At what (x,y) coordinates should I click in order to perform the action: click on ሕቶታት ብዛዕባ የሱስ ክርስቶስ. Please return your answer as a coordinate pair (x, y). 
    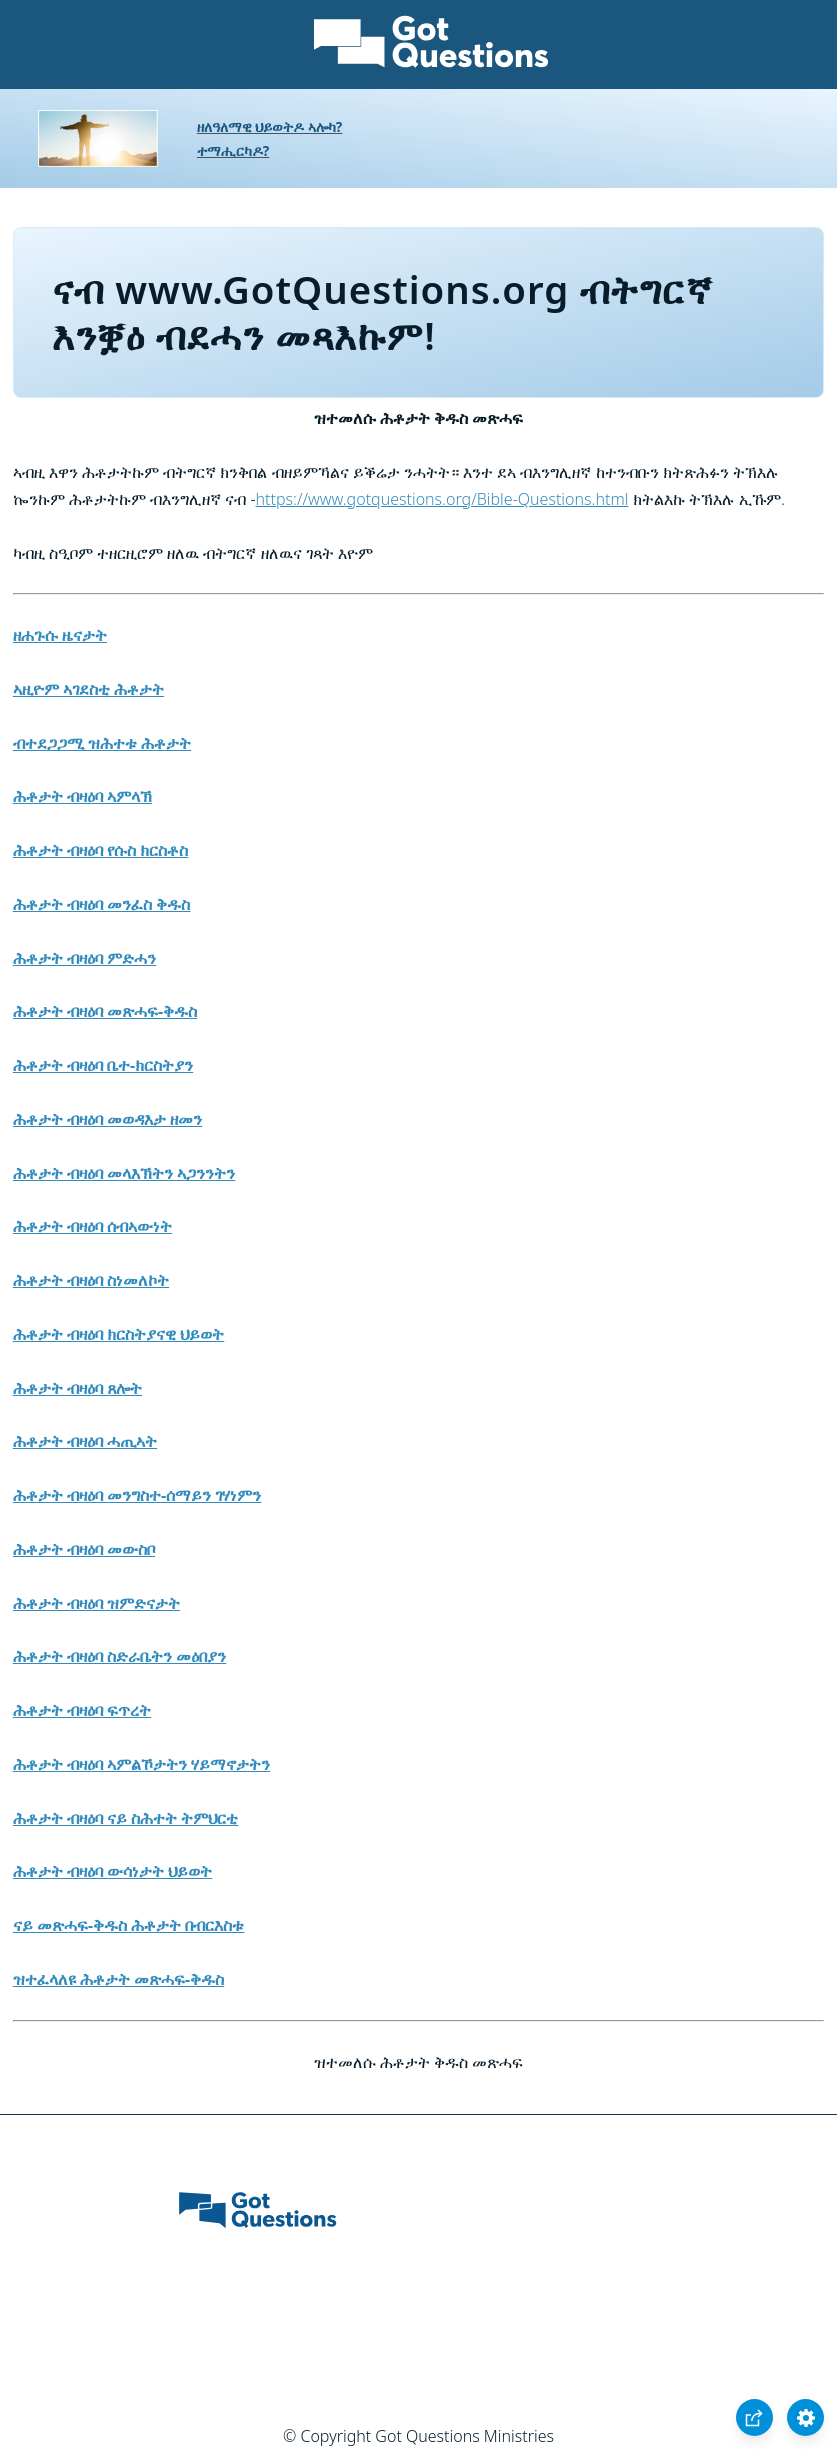
    Looking at the image, I should click on (100, 850).